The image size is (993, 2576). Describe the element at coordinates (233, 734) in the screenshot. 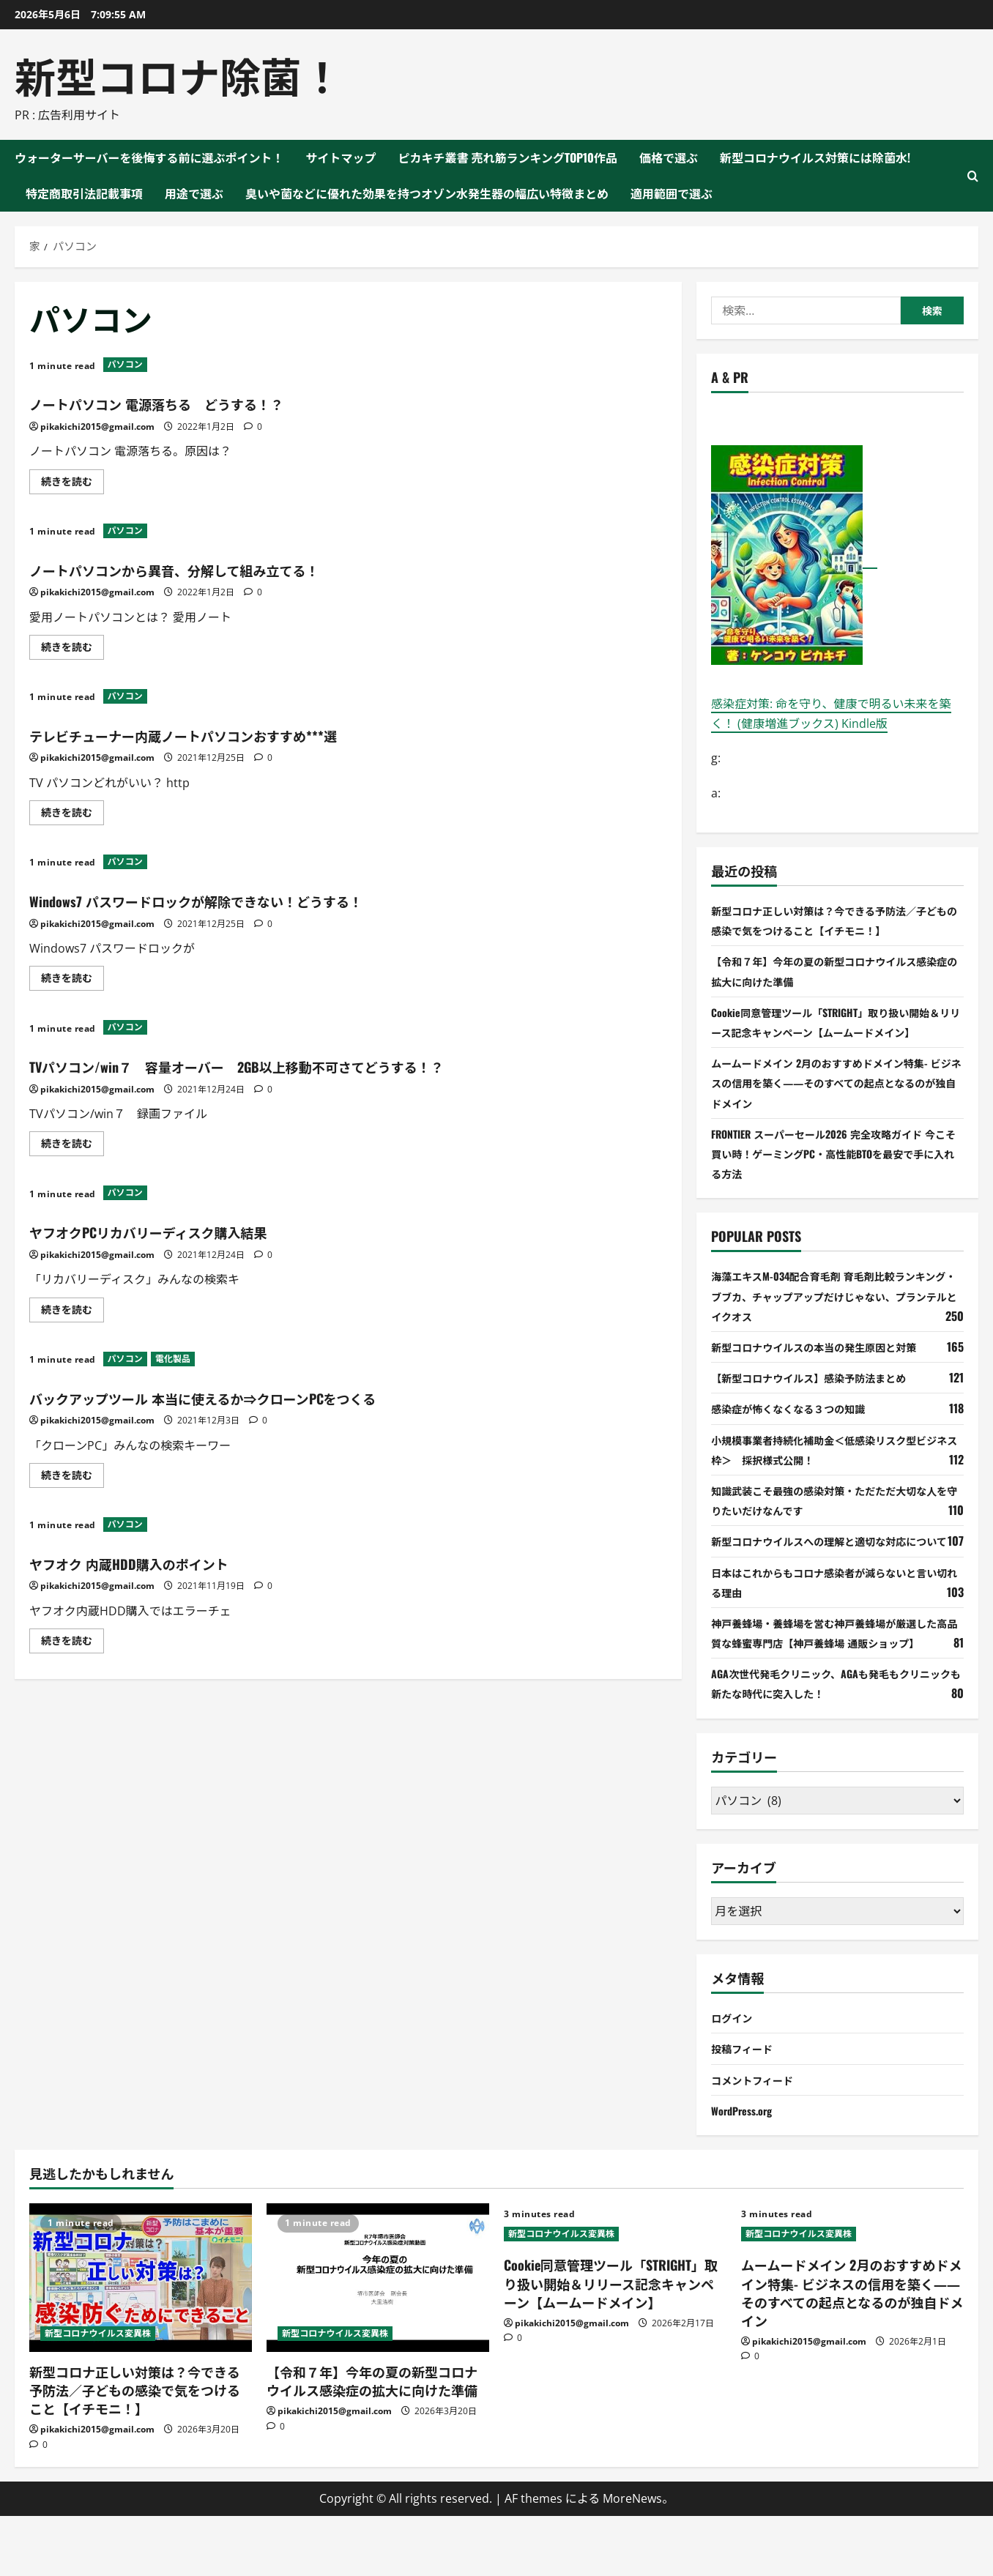

I see `テレビチューナー内蔵ノートパソコンおすすめ***選` at that location.